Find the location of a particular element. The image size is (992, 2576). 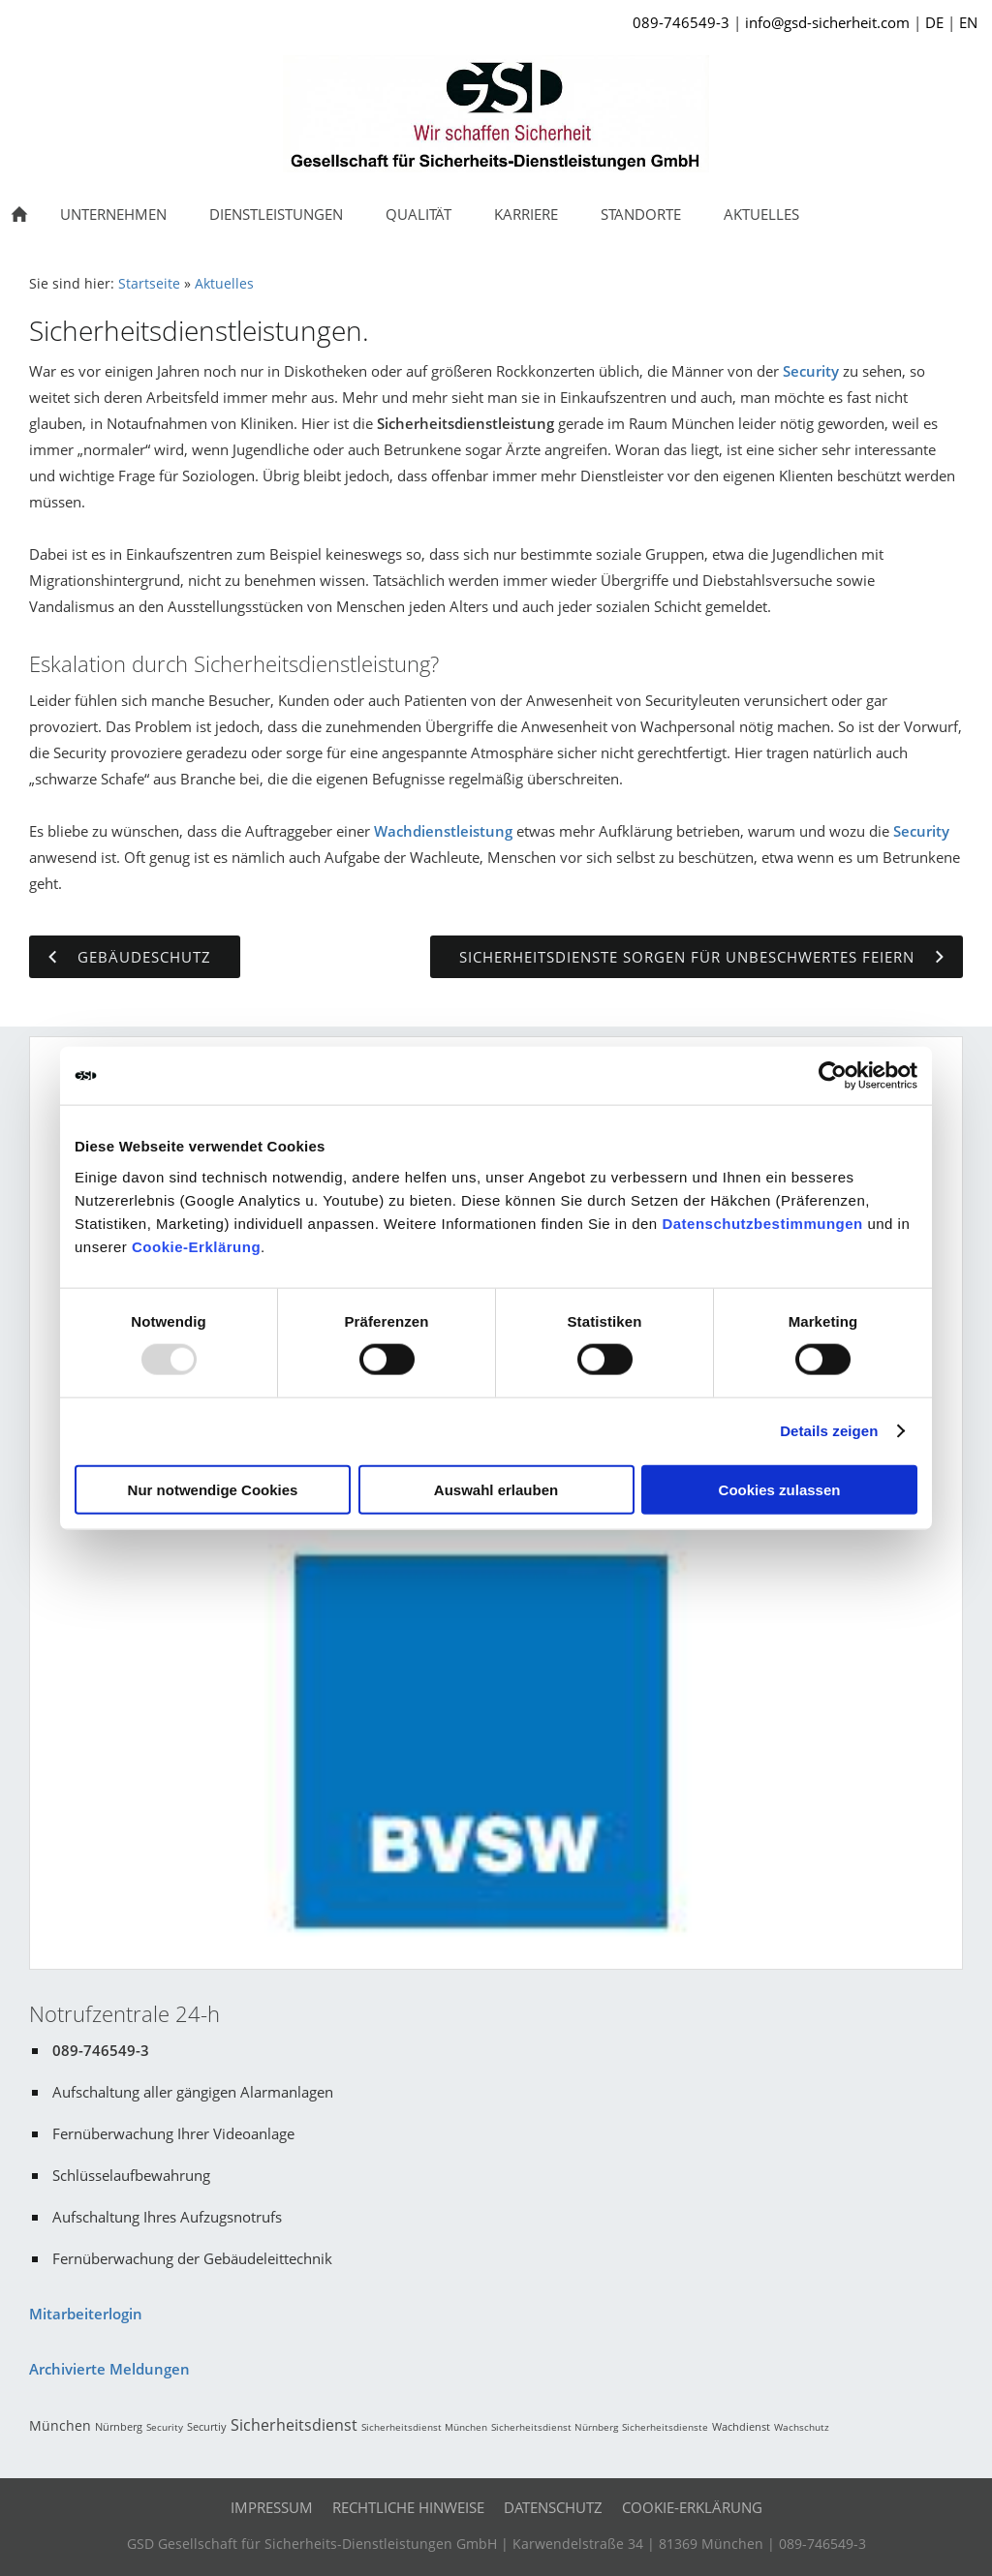

Impressum is located at coordinates (272, 2507).